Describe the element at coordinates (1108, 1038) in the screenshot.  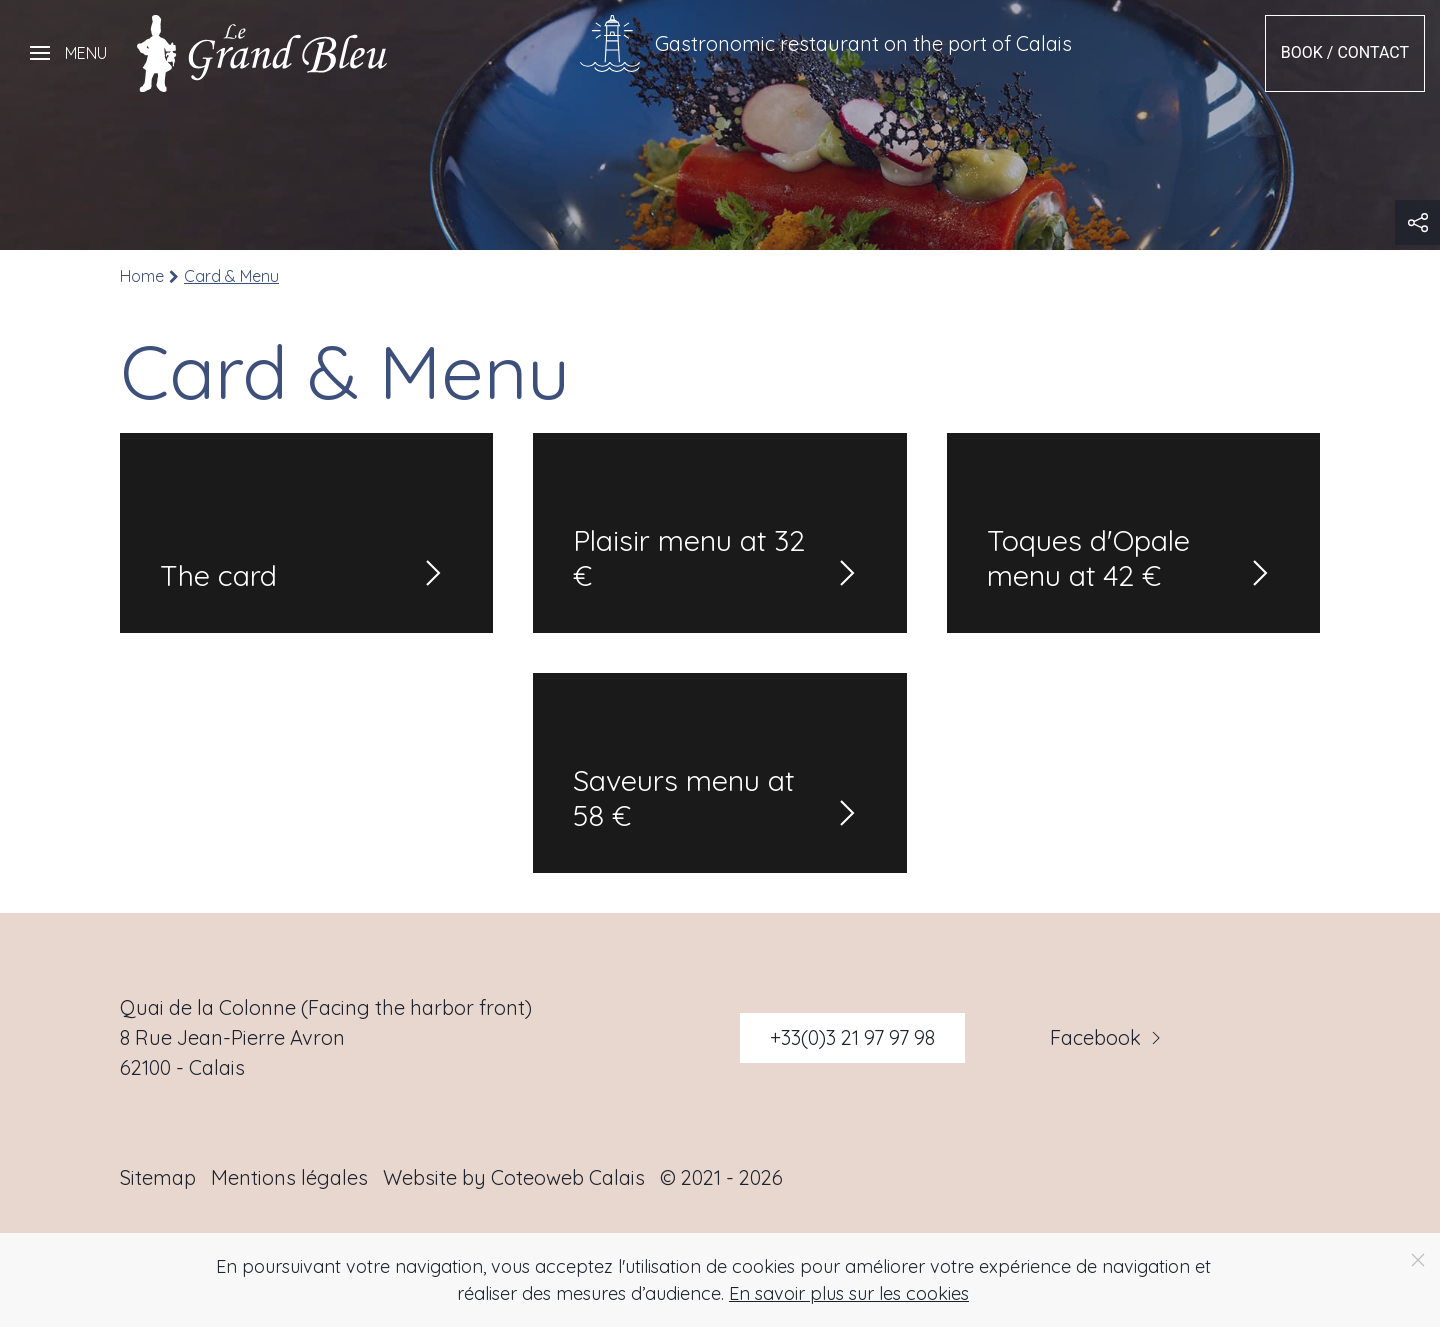
I see `Facebook` at that location.